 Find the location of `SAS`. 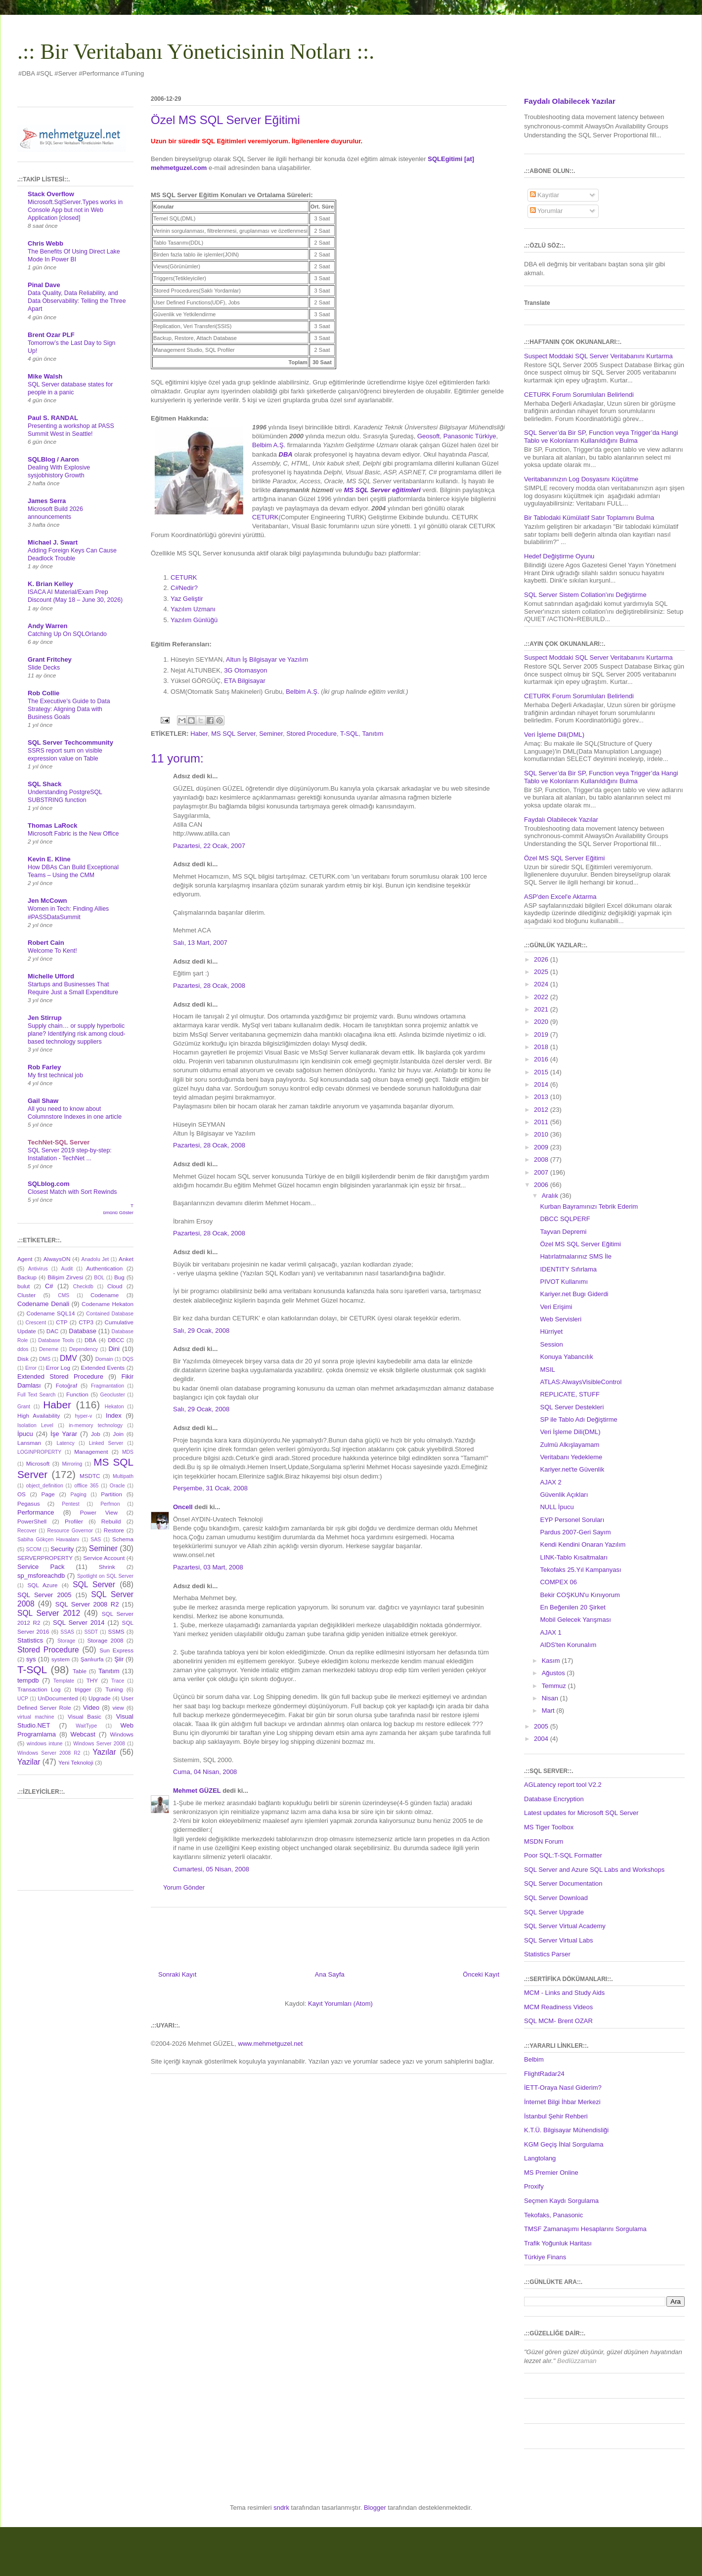

SAS is located at coordinates (95, 1539).